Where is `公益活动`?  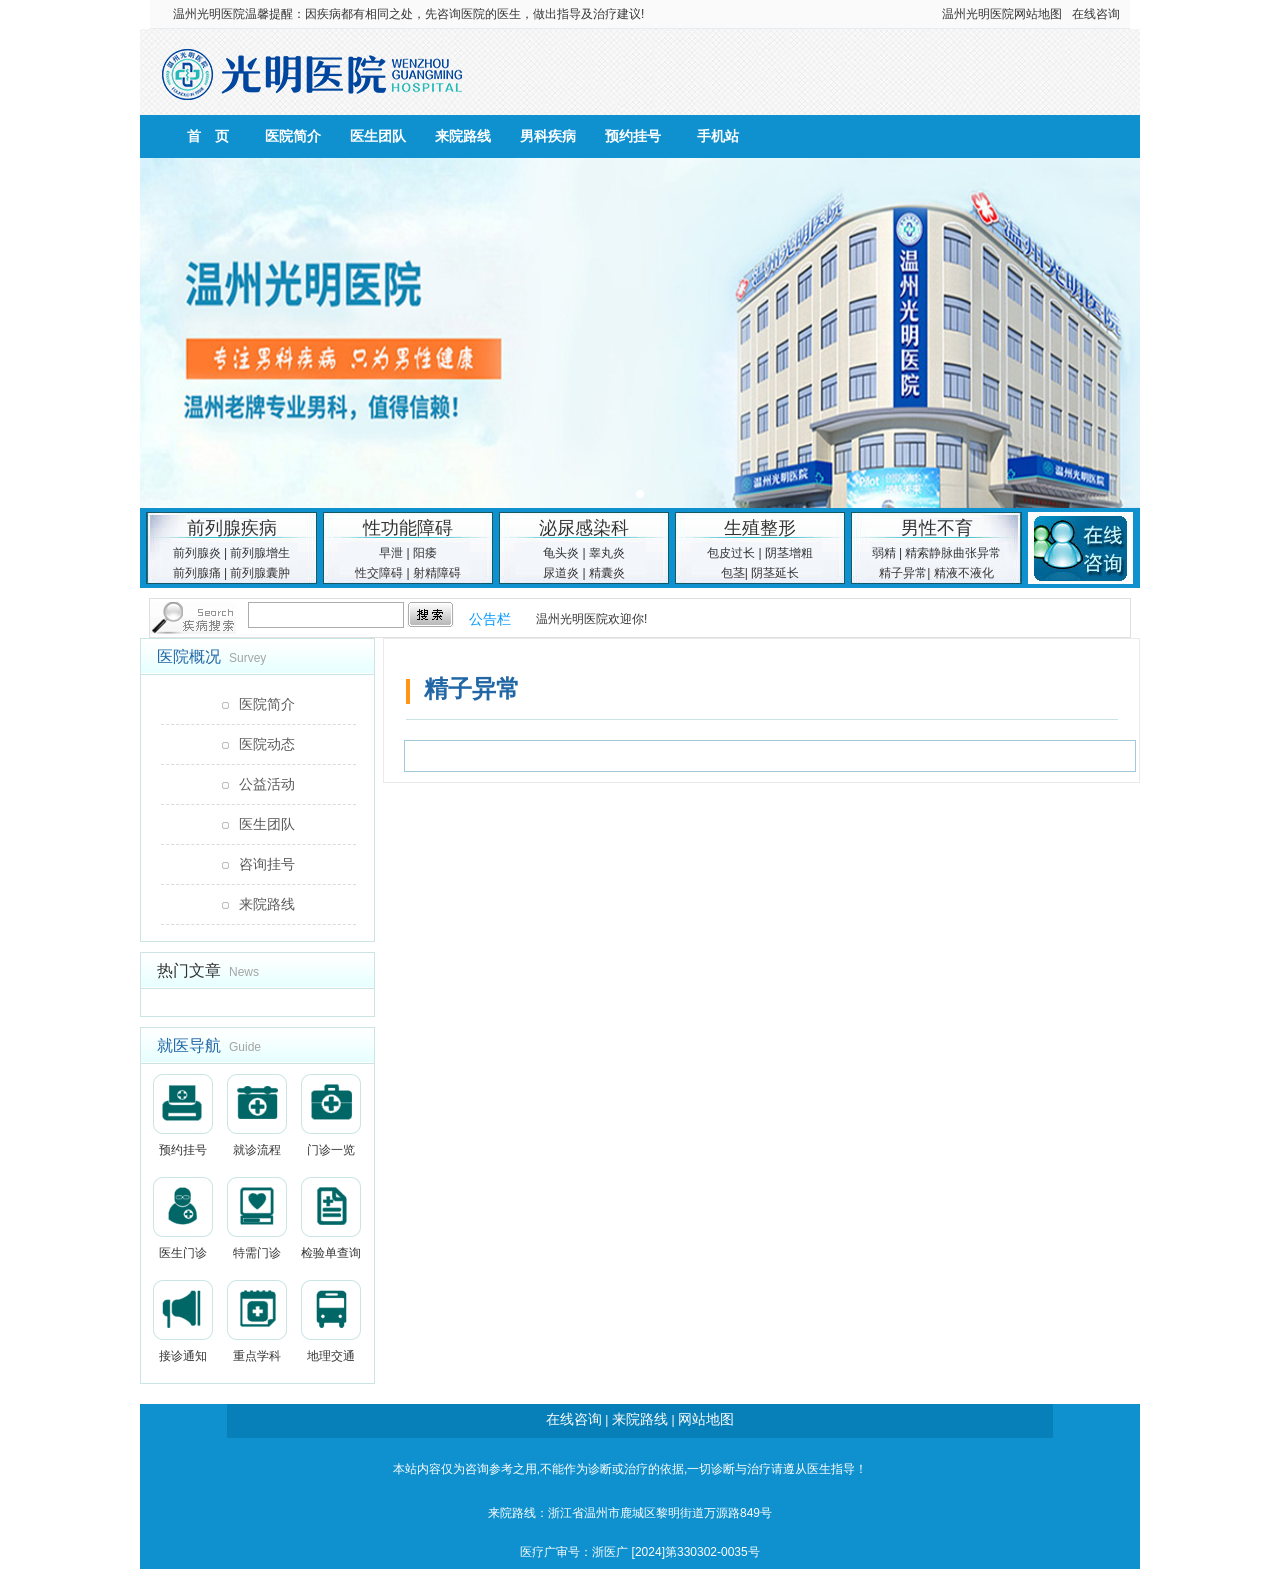
公益活动 is located at coordinates (267, 784).